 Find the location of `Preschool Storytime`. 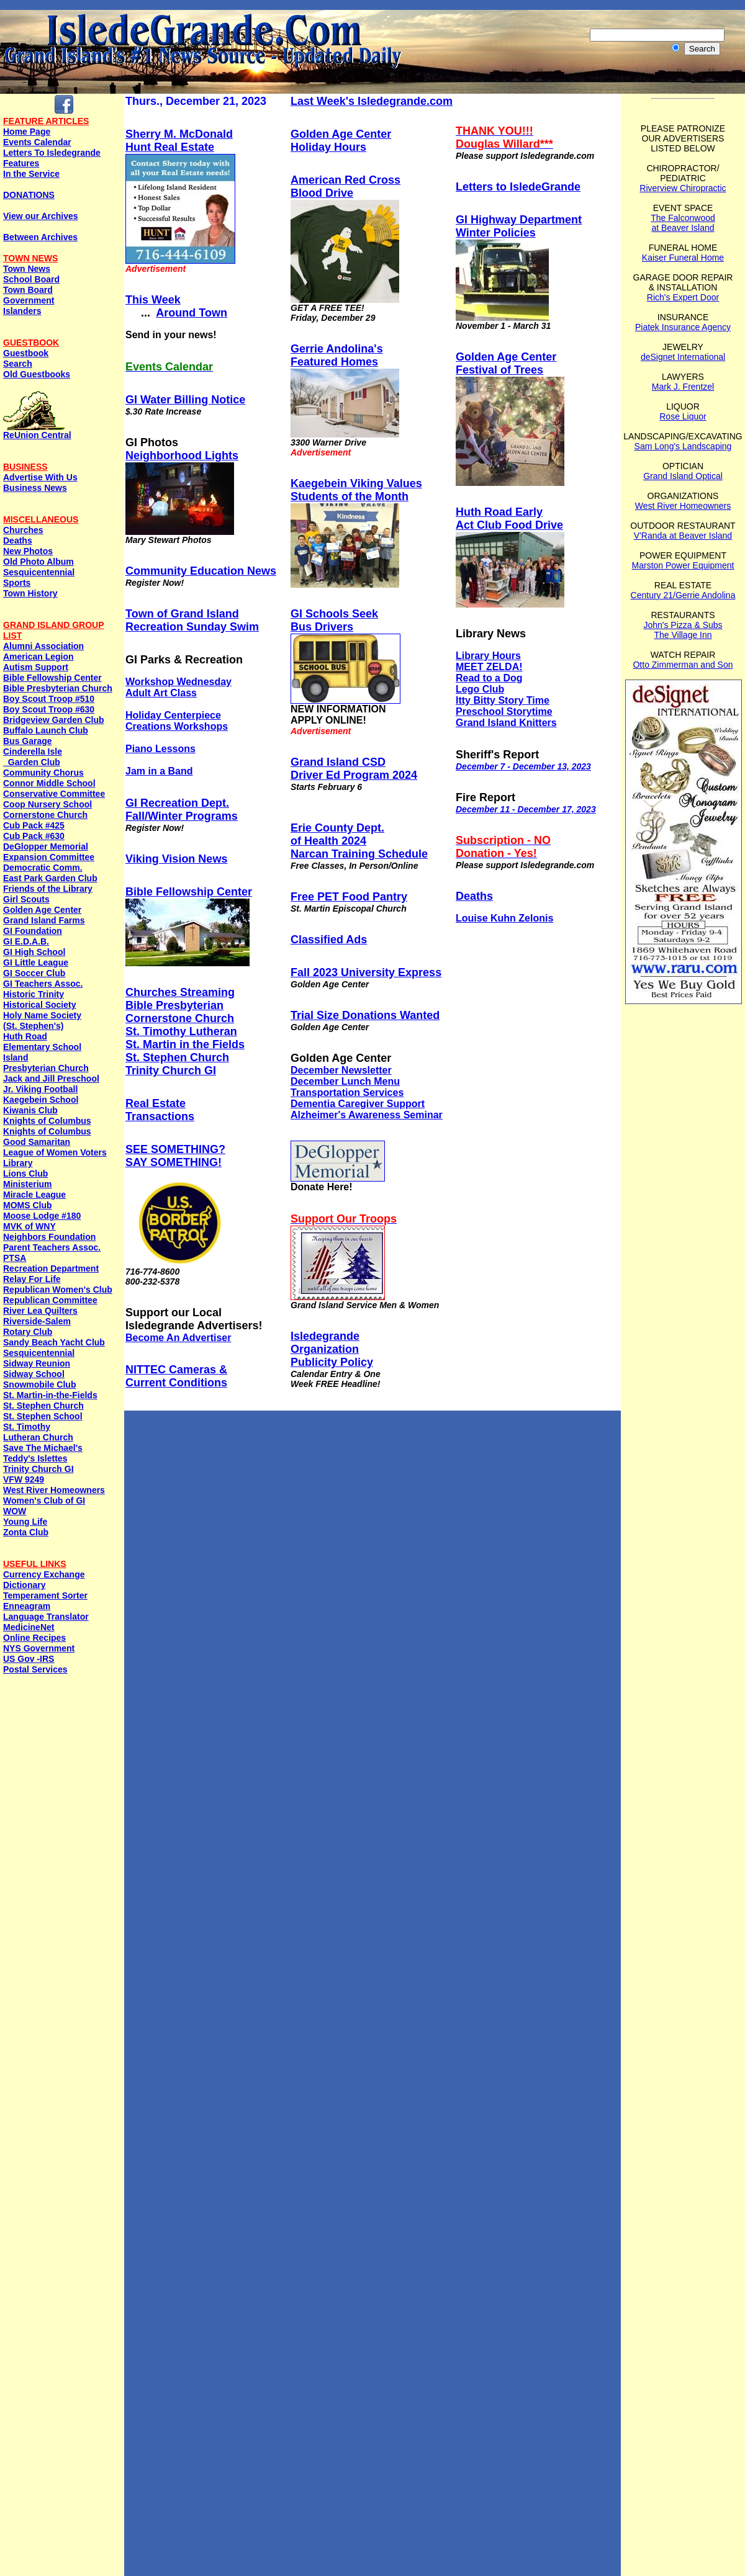

Preschool Storytime is located at coordinates (504, 711).